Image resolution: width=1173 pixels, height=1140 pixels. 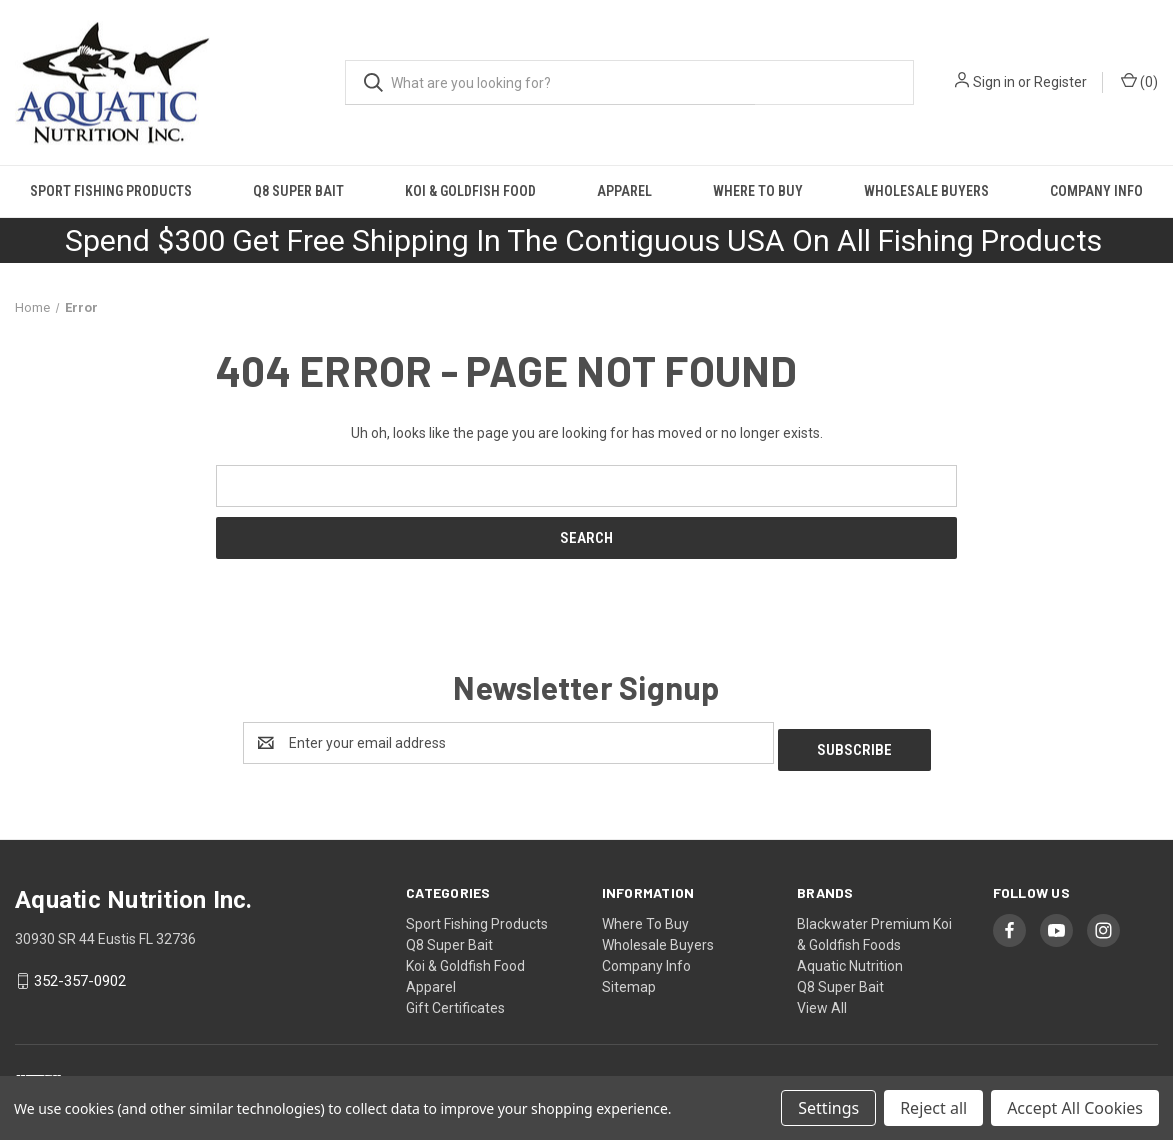 What do you see at coordinates (822, 1001) in the screenshot?
I see `View All` at bounding box center [822, 1001].